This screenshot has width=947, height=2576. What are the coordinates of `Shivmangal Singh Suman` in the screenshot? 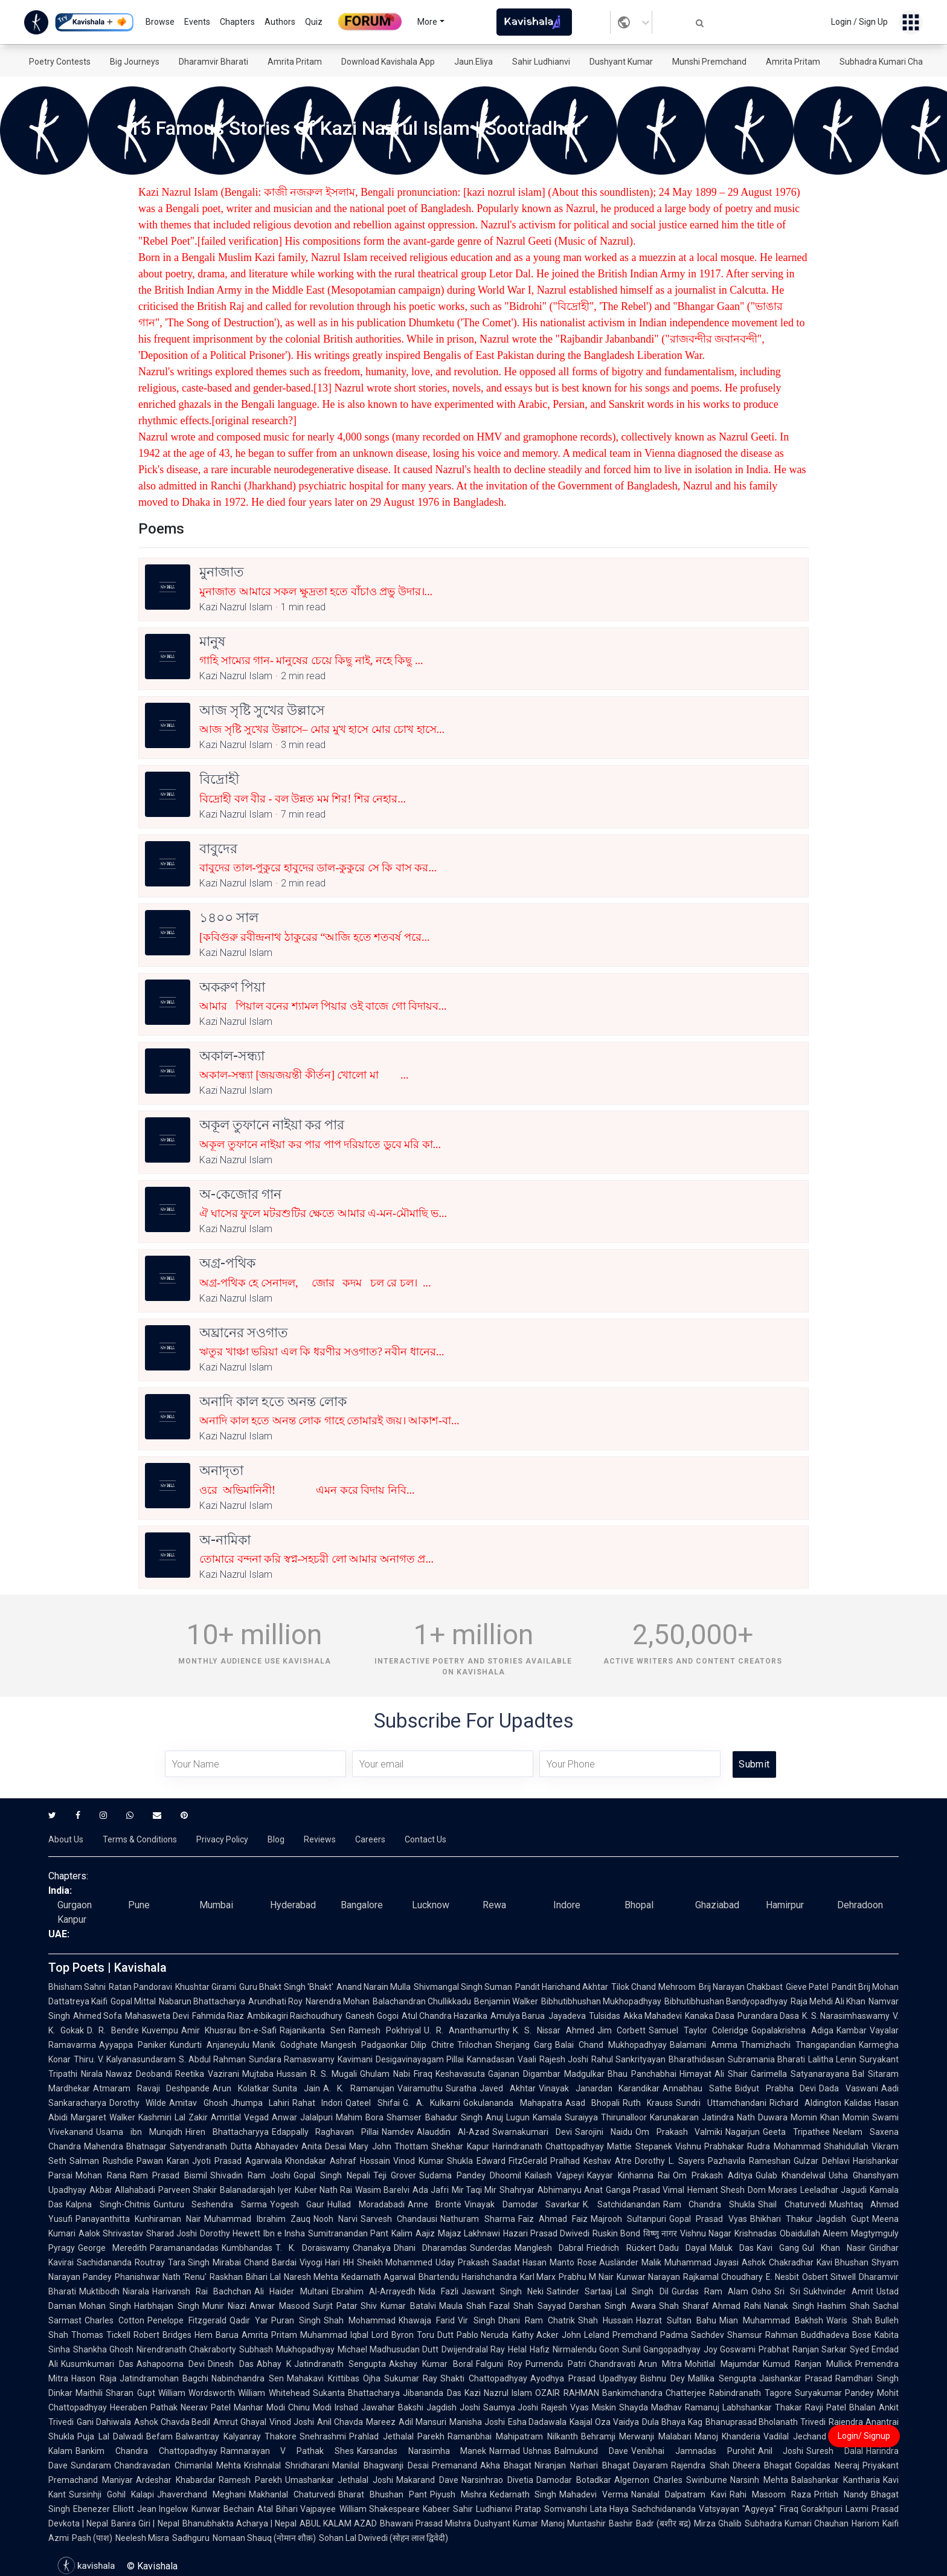 It's located at (463, 1987).